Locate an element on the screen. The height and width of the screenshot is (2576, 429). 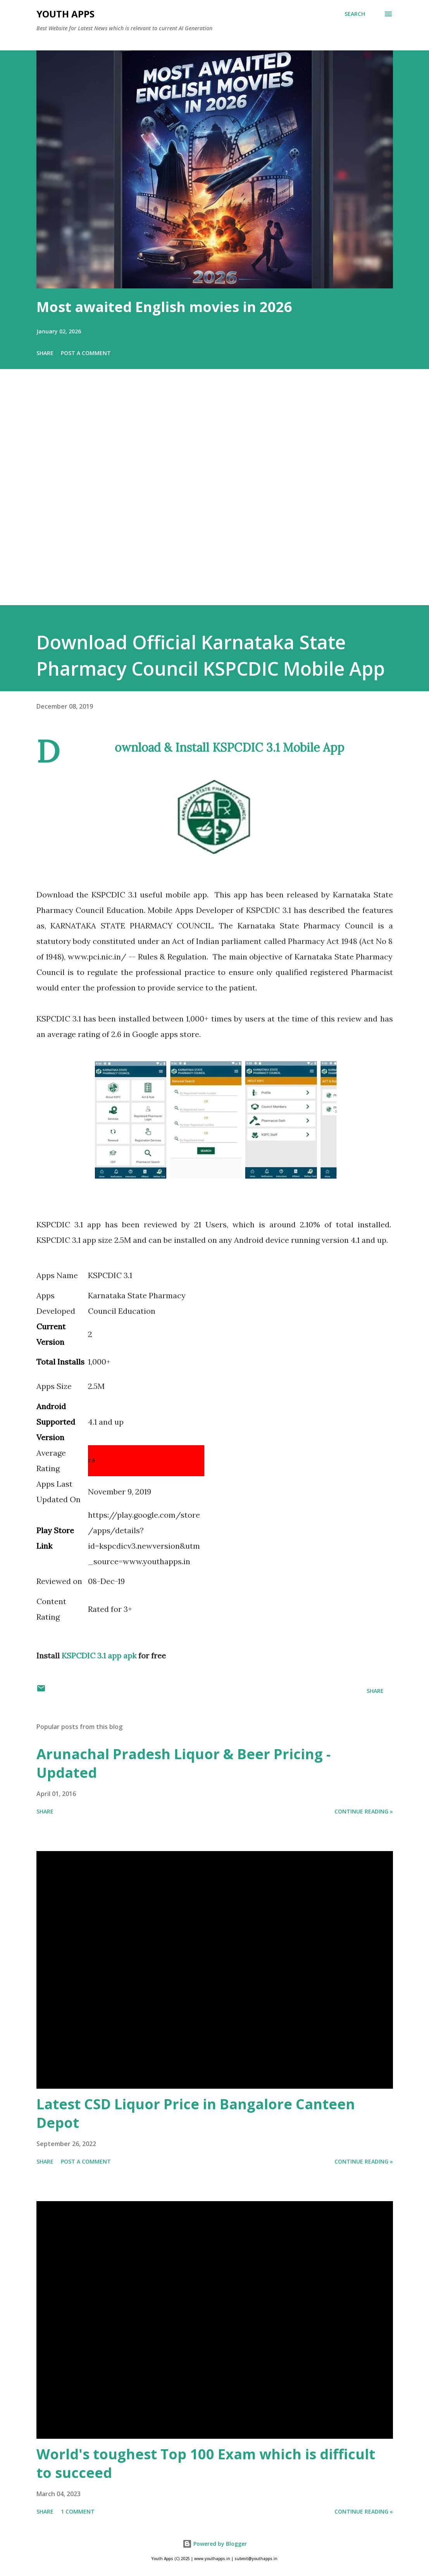
Youth Apps is located at coordinates (65, 13).